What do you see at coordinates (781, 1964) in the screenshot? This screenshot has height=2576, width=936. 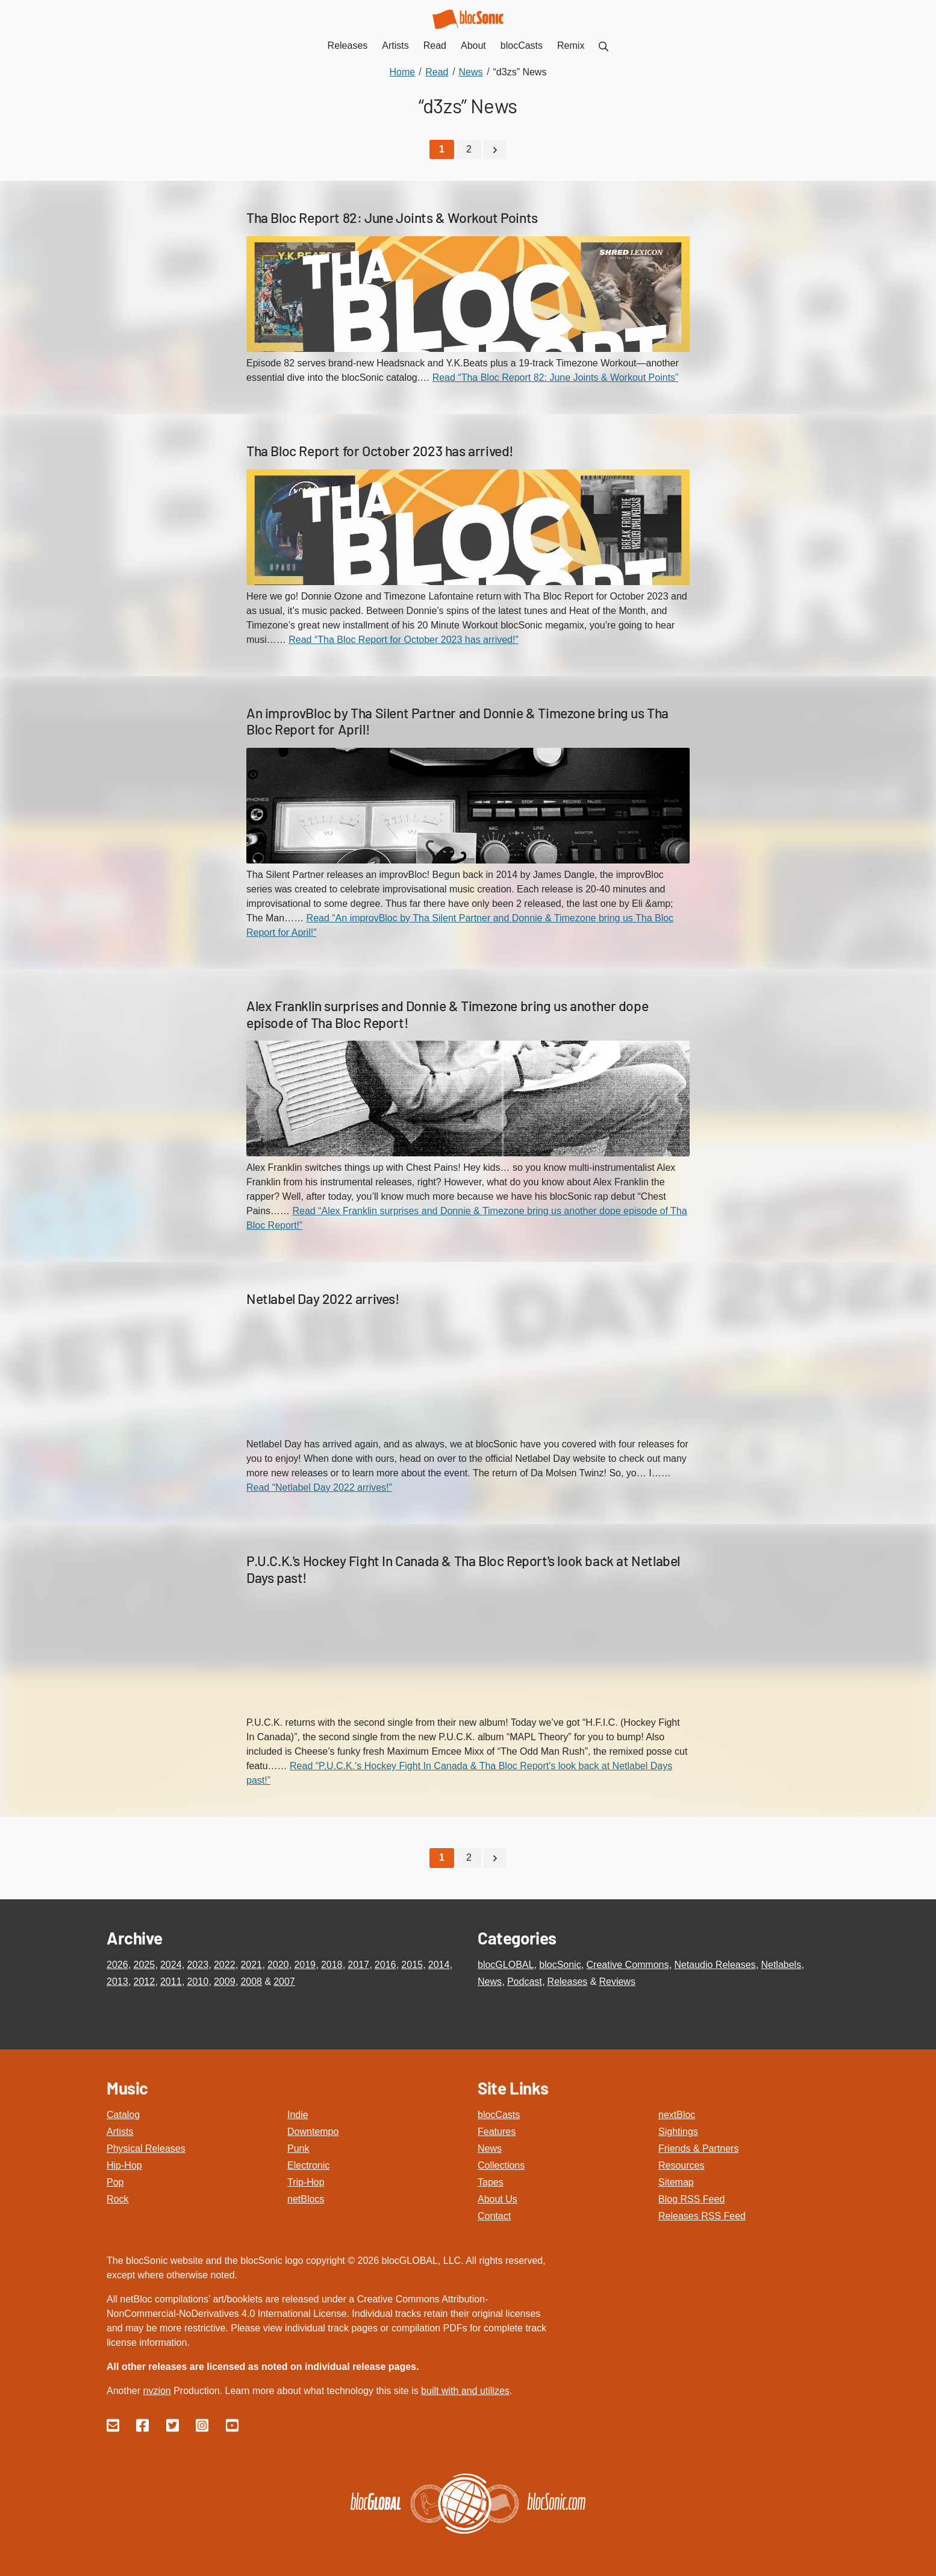 I see `Netlabels` at bounding box center [781, 1964].